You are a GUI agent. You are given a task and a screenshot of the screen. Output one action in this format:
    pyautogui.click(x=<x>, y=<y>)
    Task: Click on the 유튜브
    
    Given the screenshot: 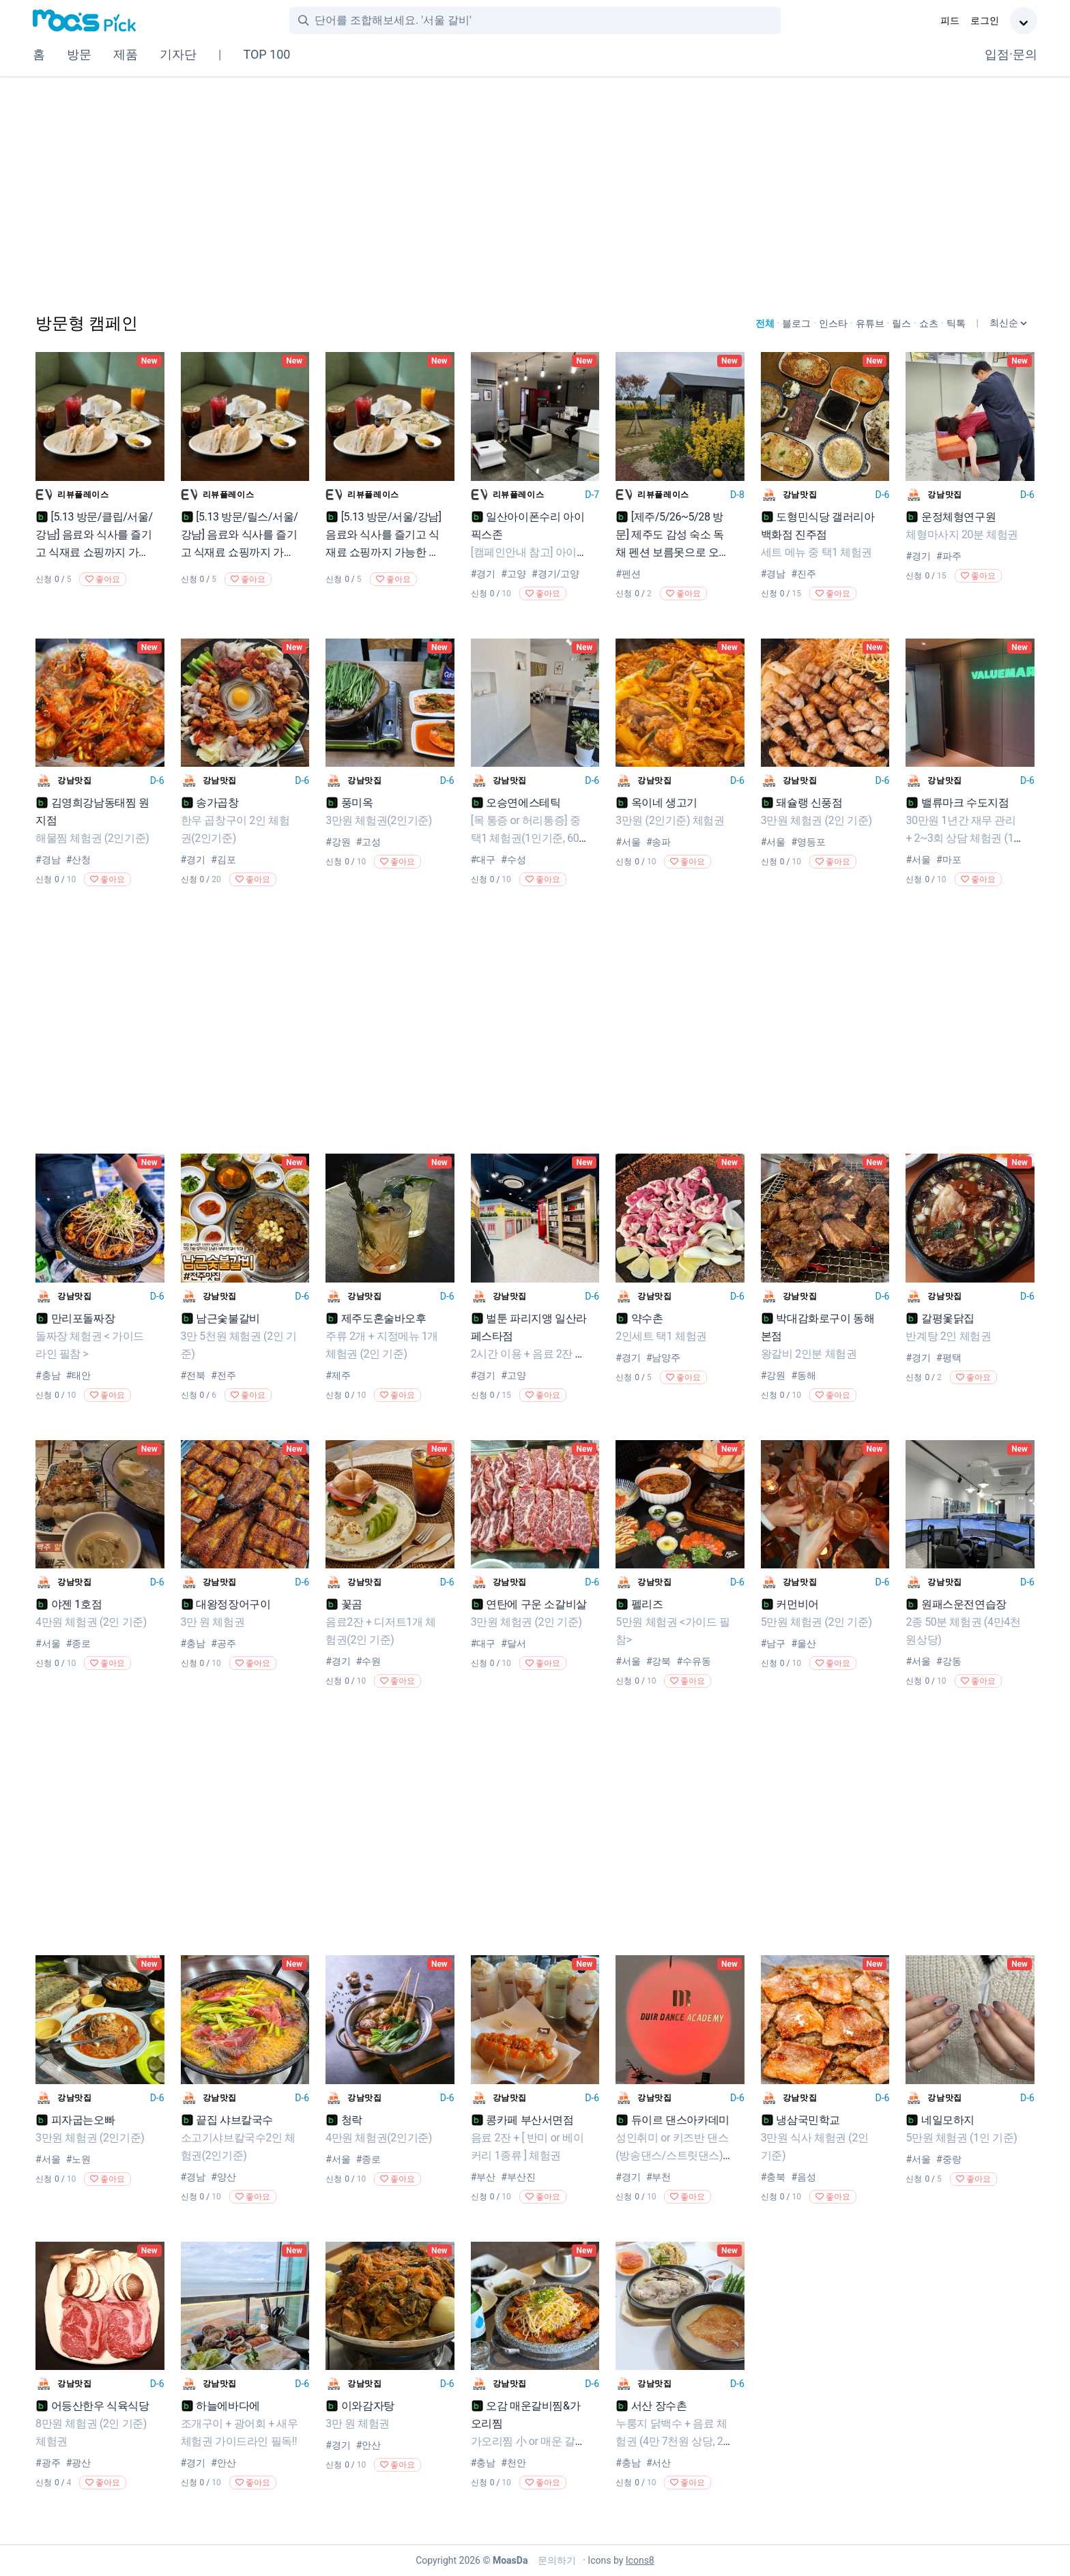 What is the action you would take?
    pyautogui.click(x=870, y=323)
    